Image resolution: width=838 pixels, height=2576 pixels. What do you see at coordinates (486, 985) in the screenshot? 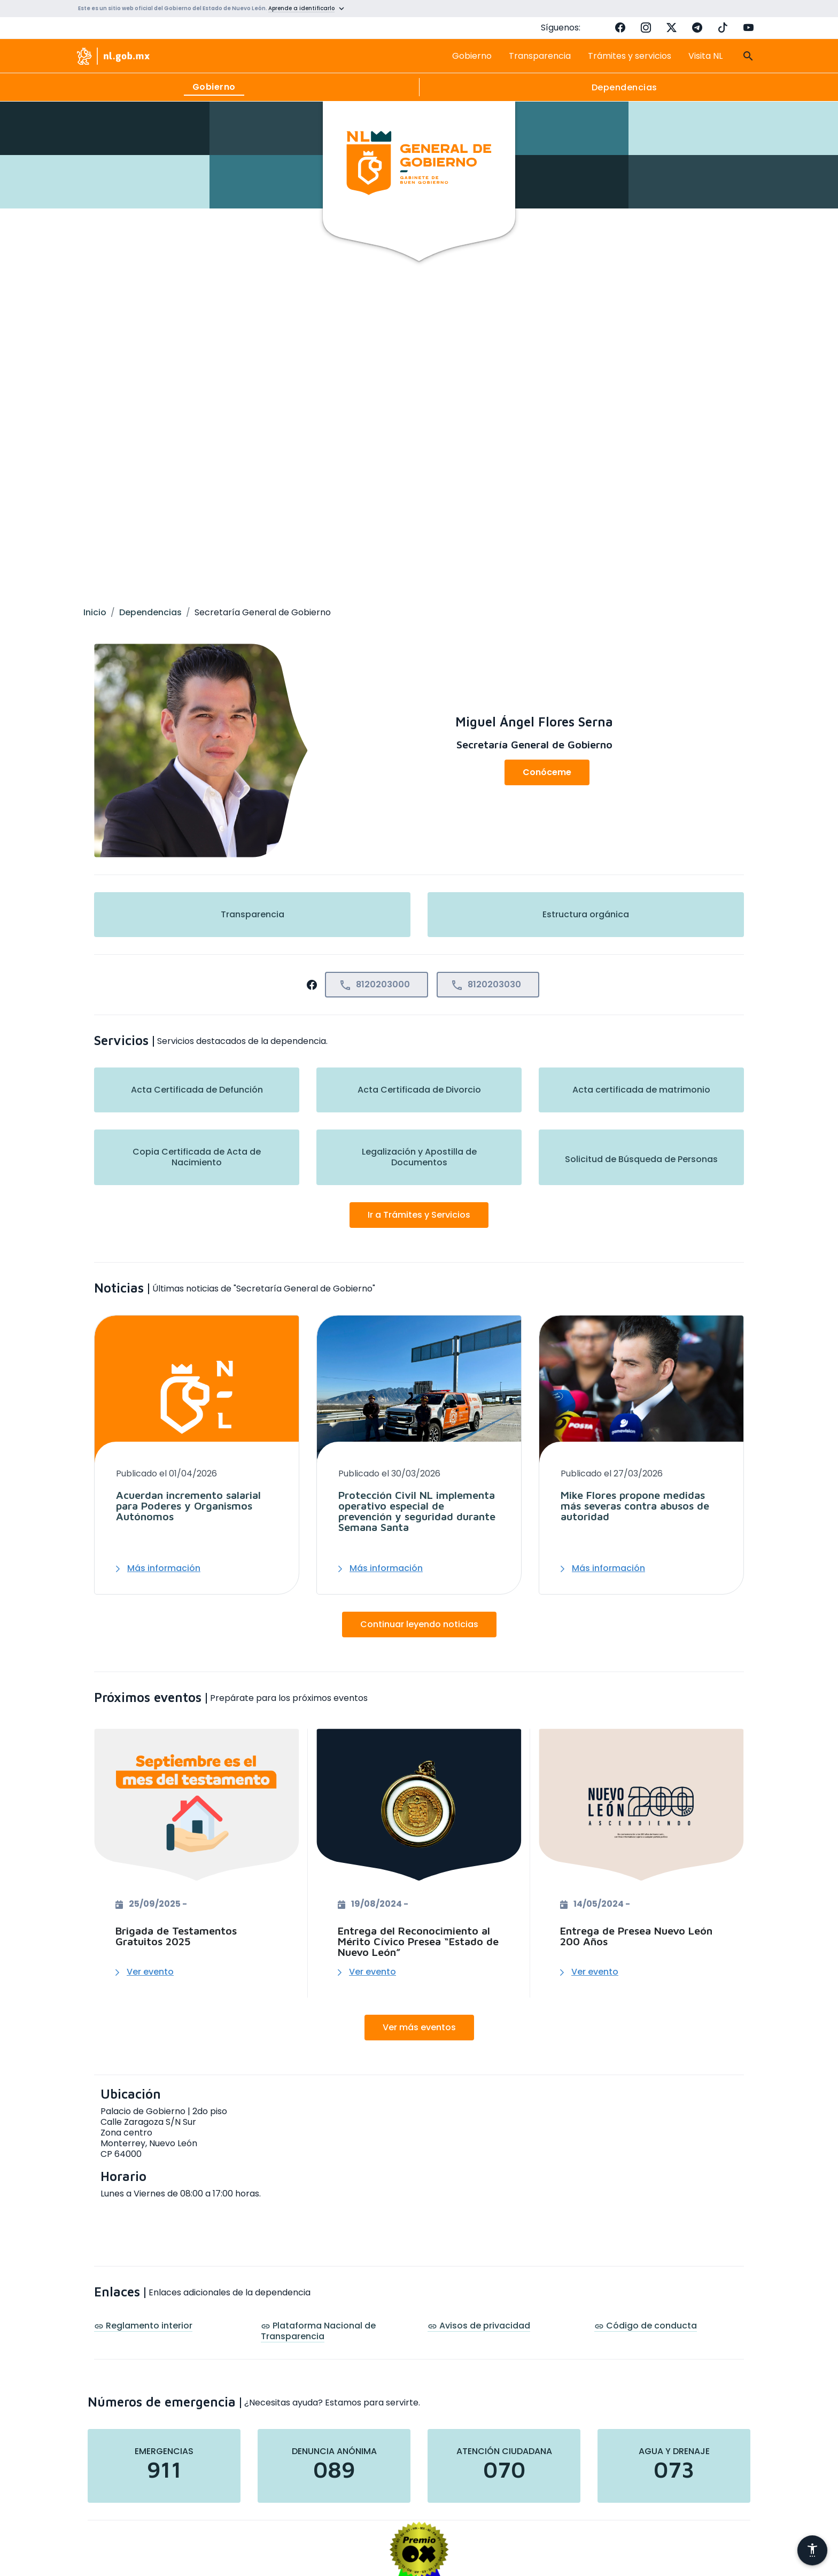
I see `8120203030` at bounding box center [486, 985].